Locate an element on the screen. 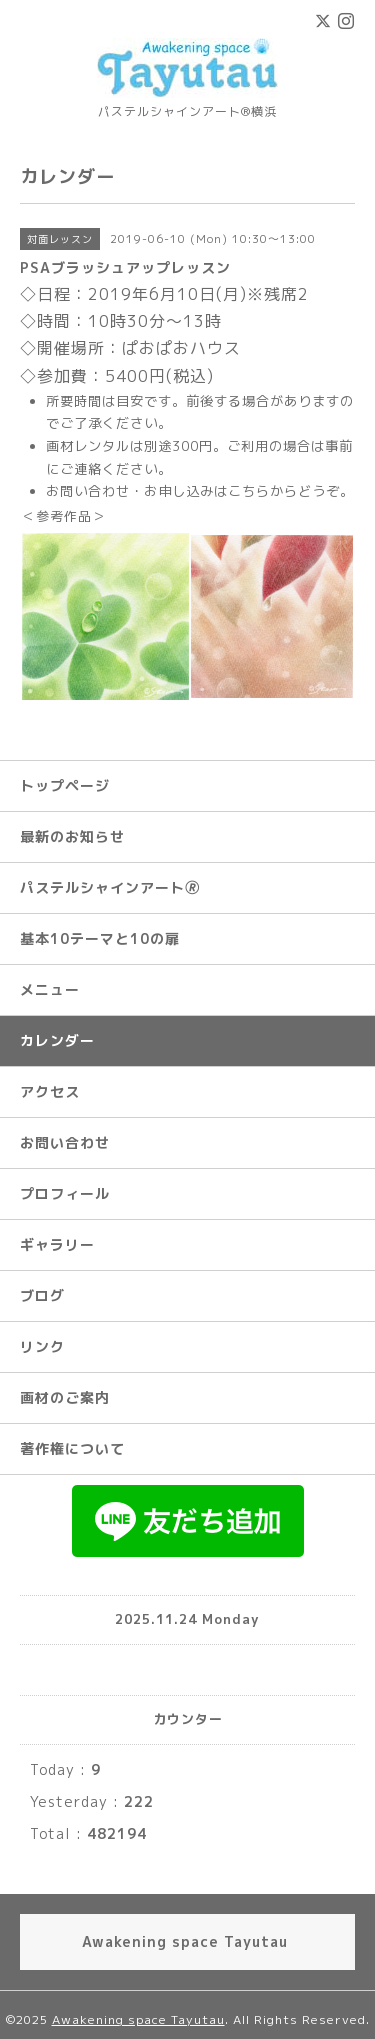 This screenshot has height=2039, width=375. ブログ is located at coordinates (42, 1295).